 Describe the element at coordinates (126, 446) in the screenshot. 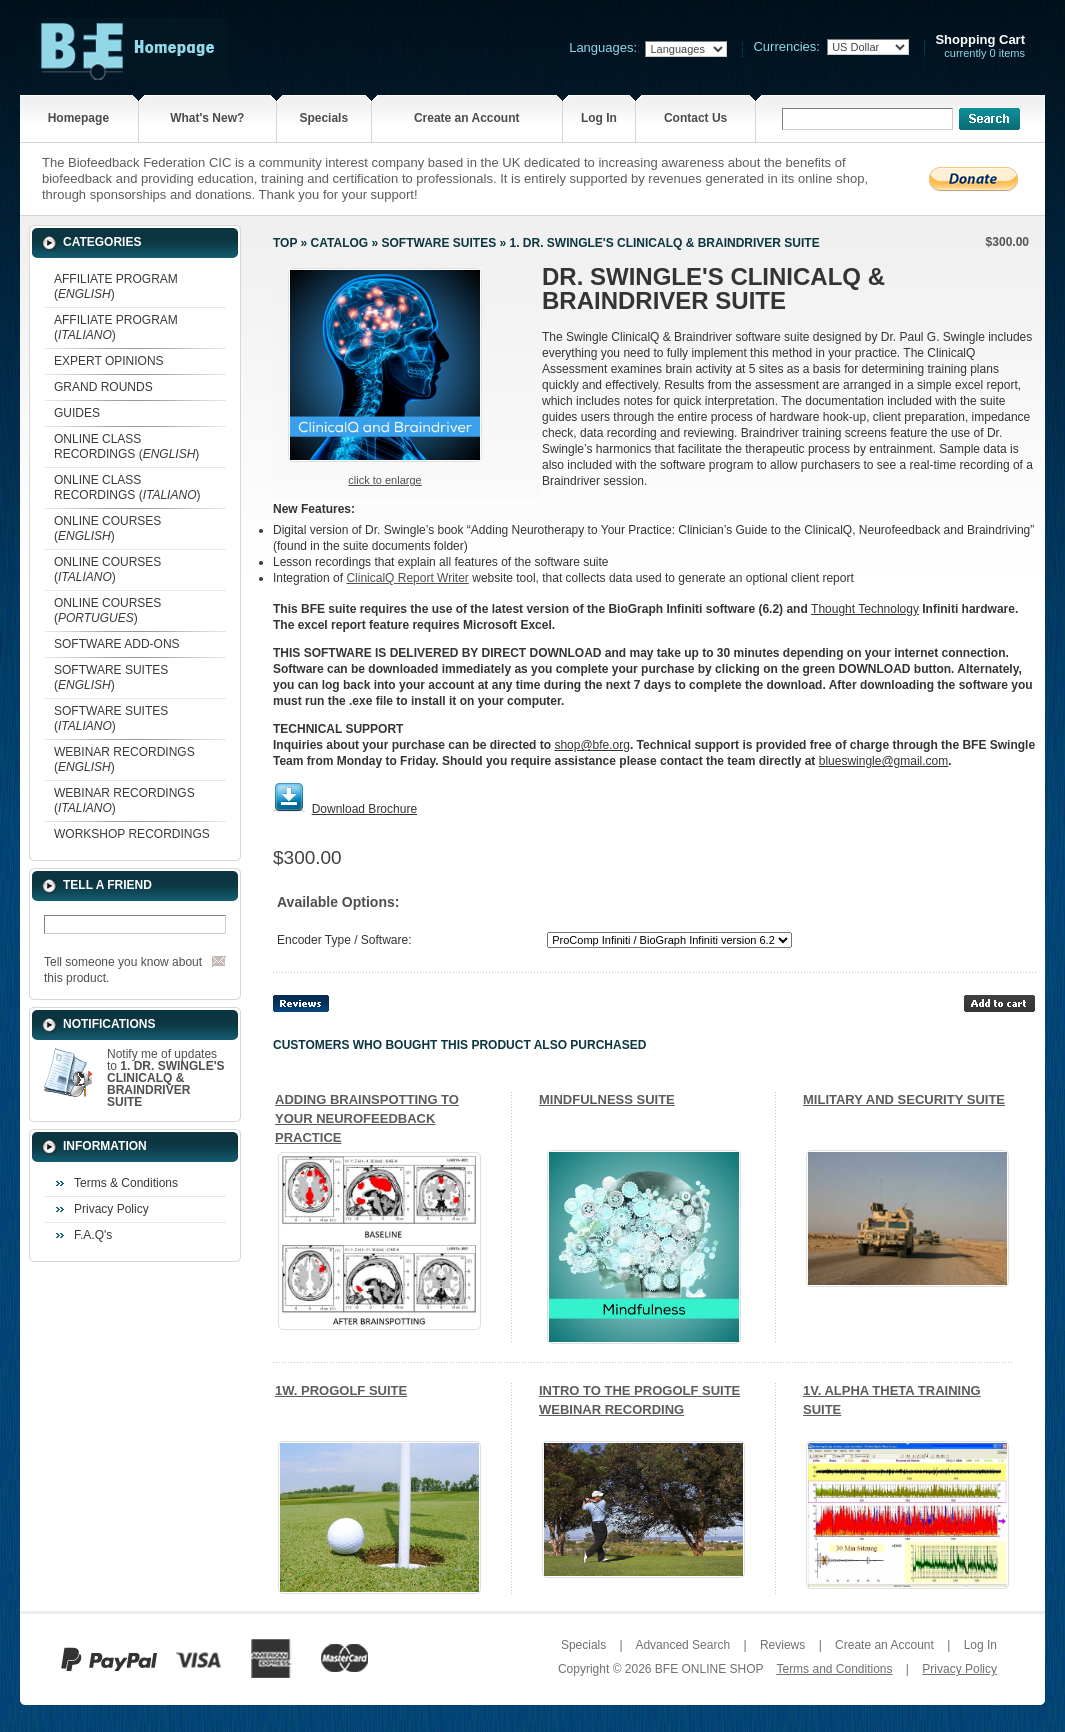

I see `ONLINE CLASS RECORDINGS ()` at that location.